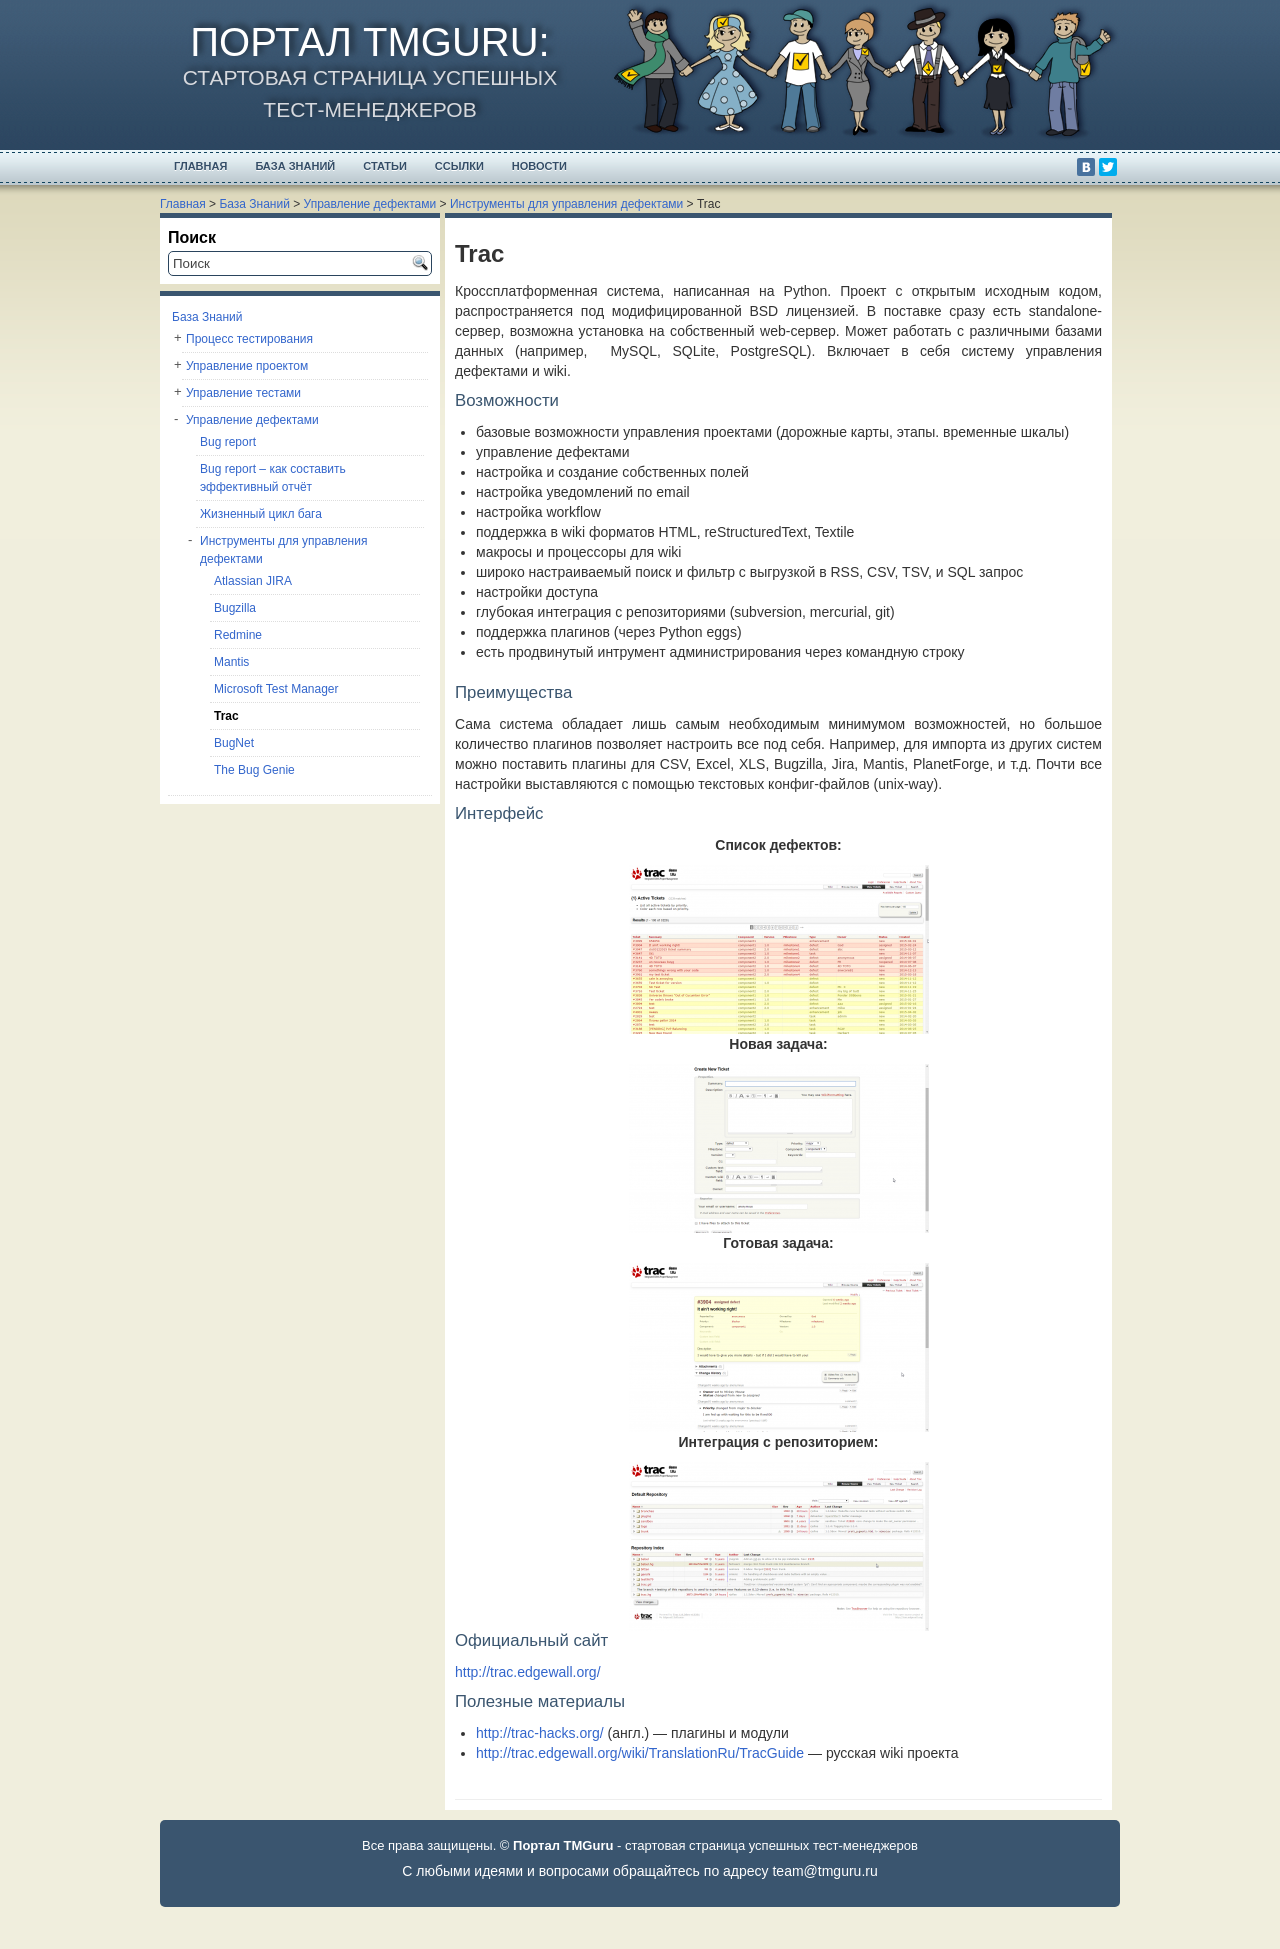  Describe the element at coordinates (249, 339) in the screenshot. I see `Процесс тестирования` at that location.